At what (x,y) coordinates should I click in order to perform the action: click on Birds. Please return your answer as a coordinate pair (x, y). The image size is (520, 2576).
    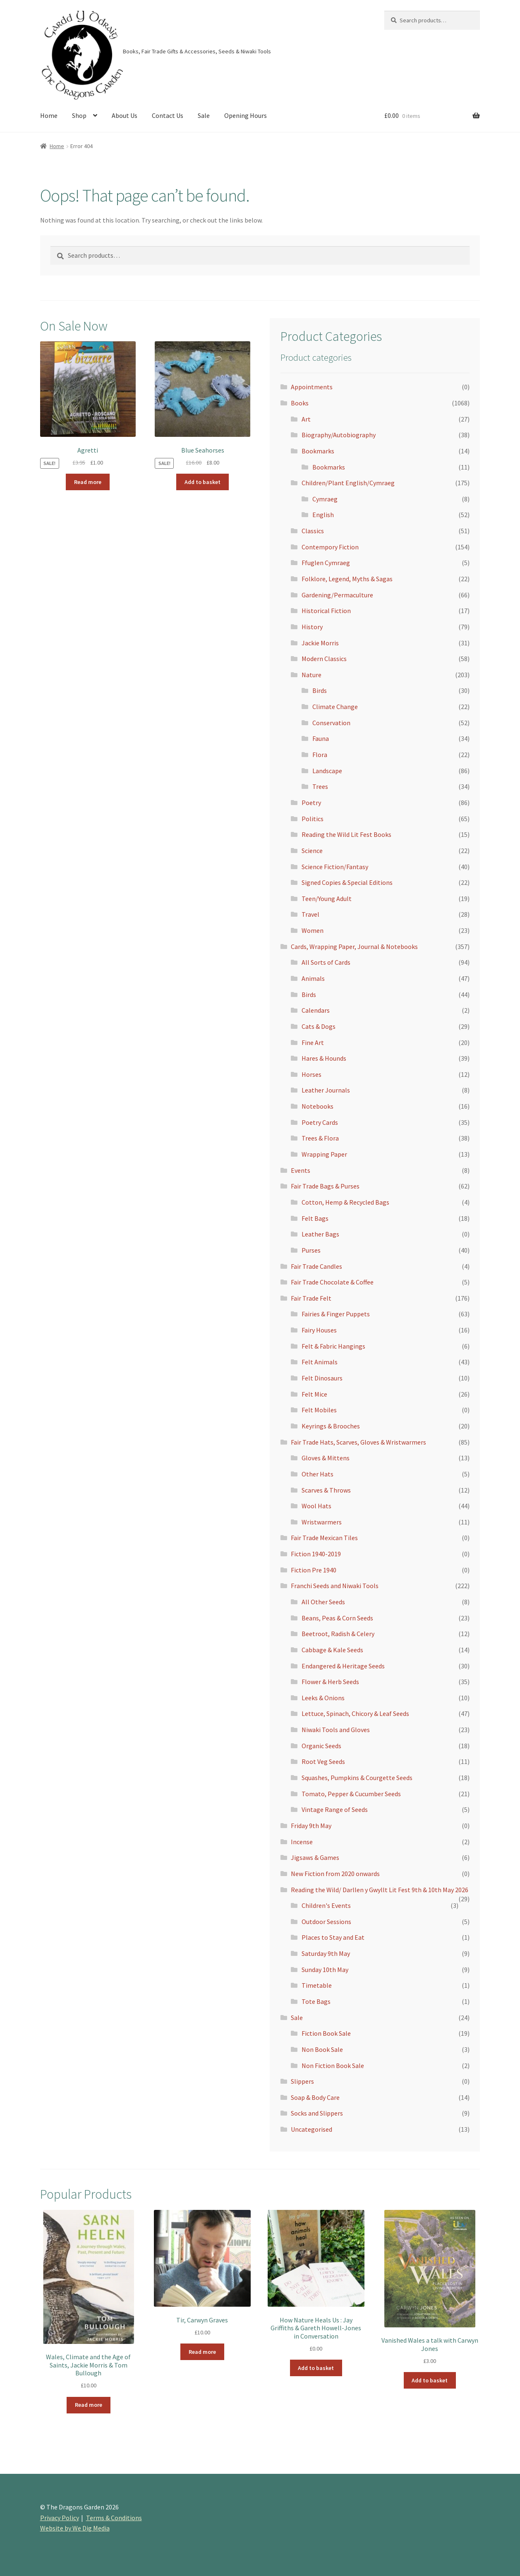
    Looking at the image, I should click on (319, 690).